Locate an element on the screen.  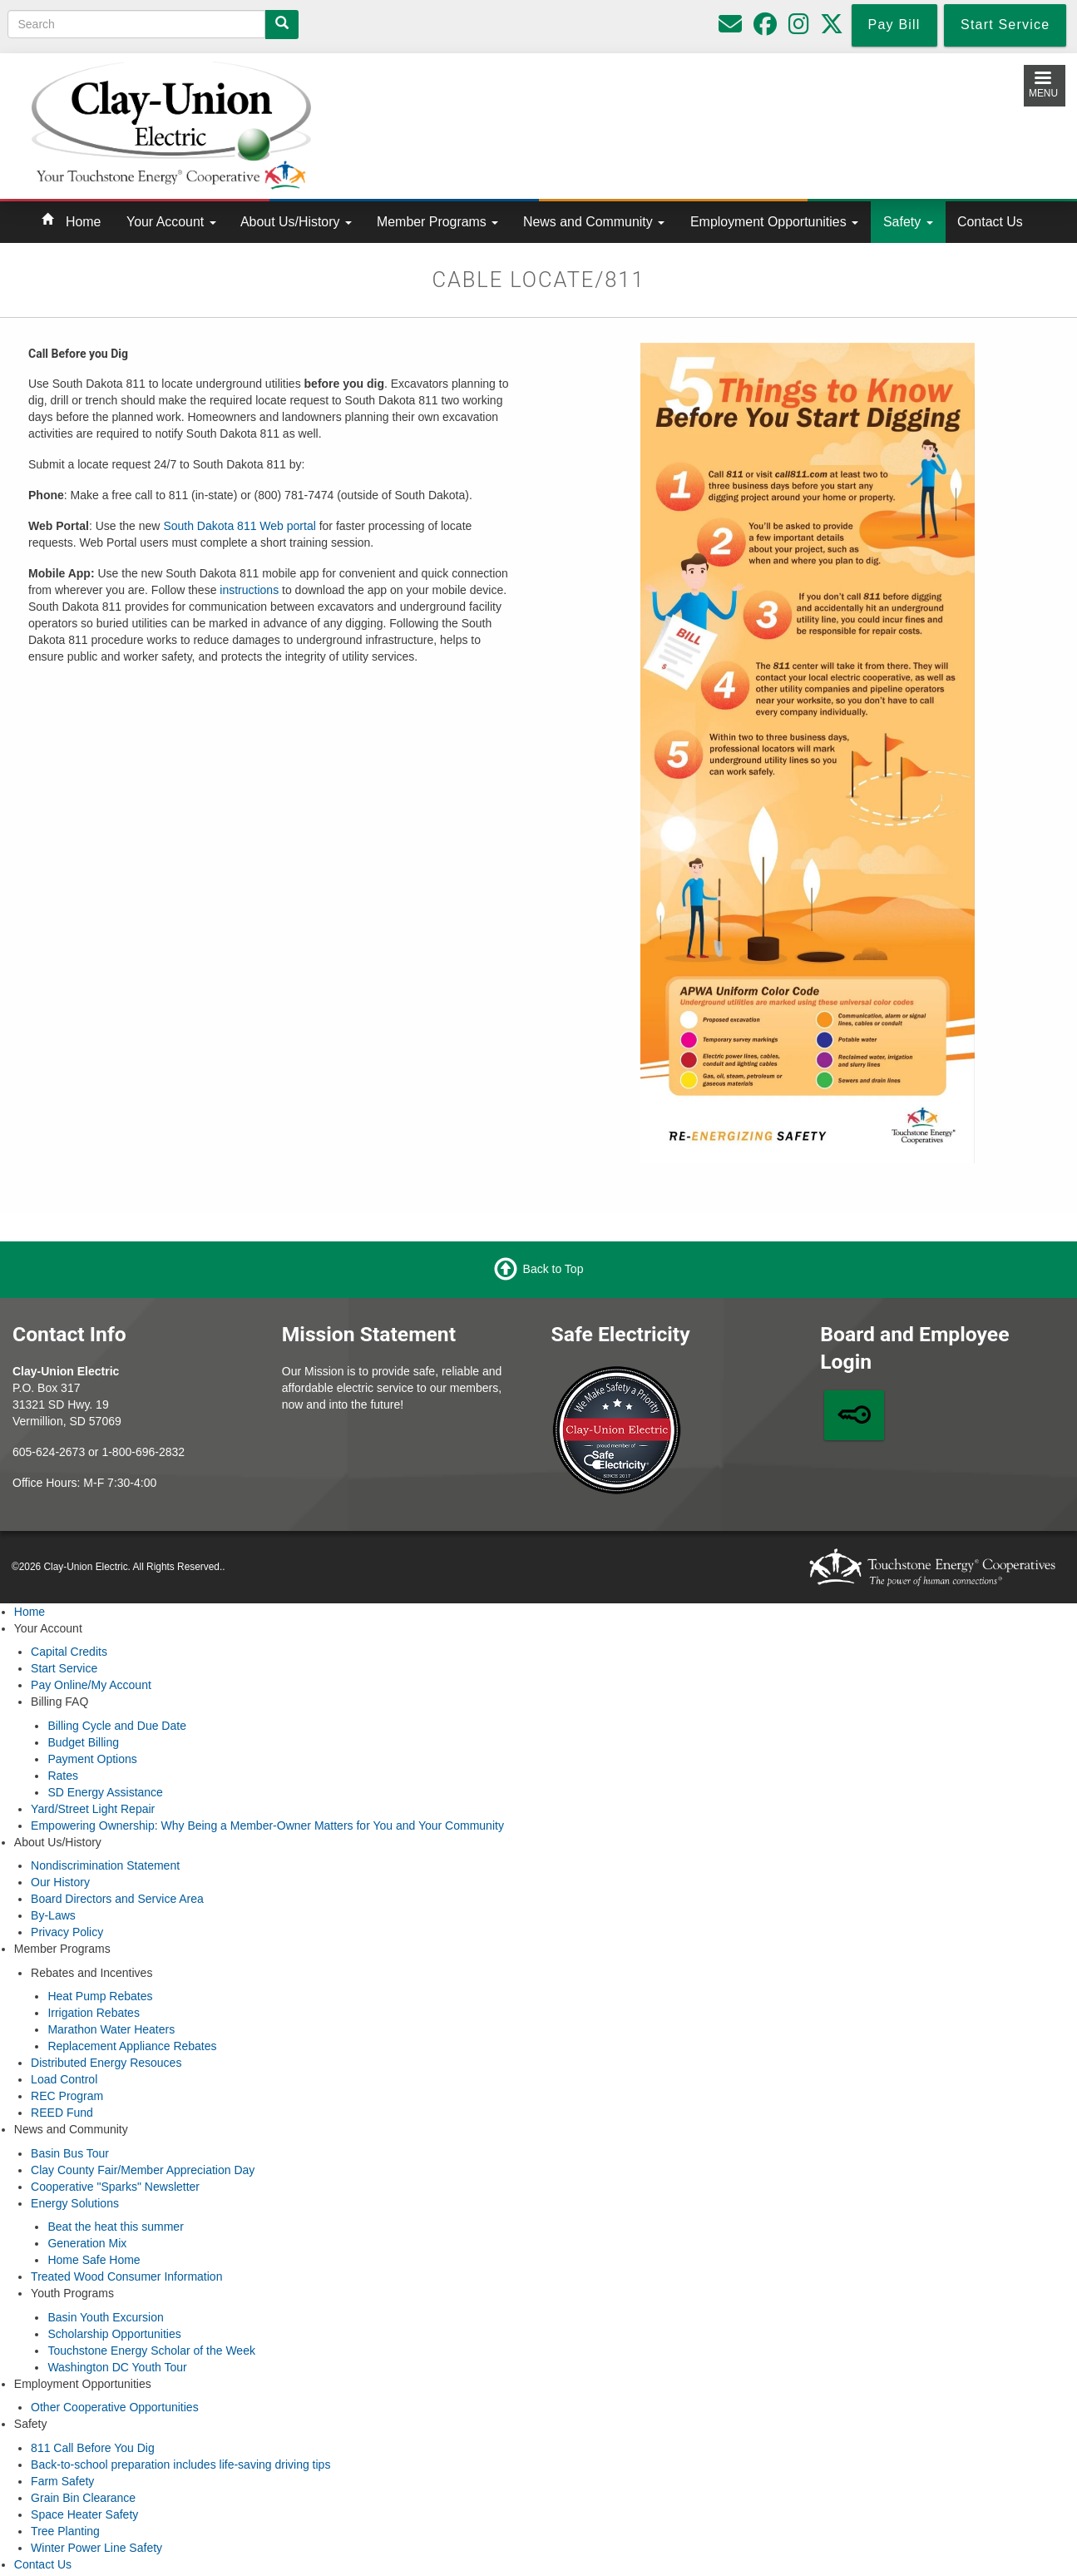
South Dakota 811 Web portal is located at coordinates (239, 526).